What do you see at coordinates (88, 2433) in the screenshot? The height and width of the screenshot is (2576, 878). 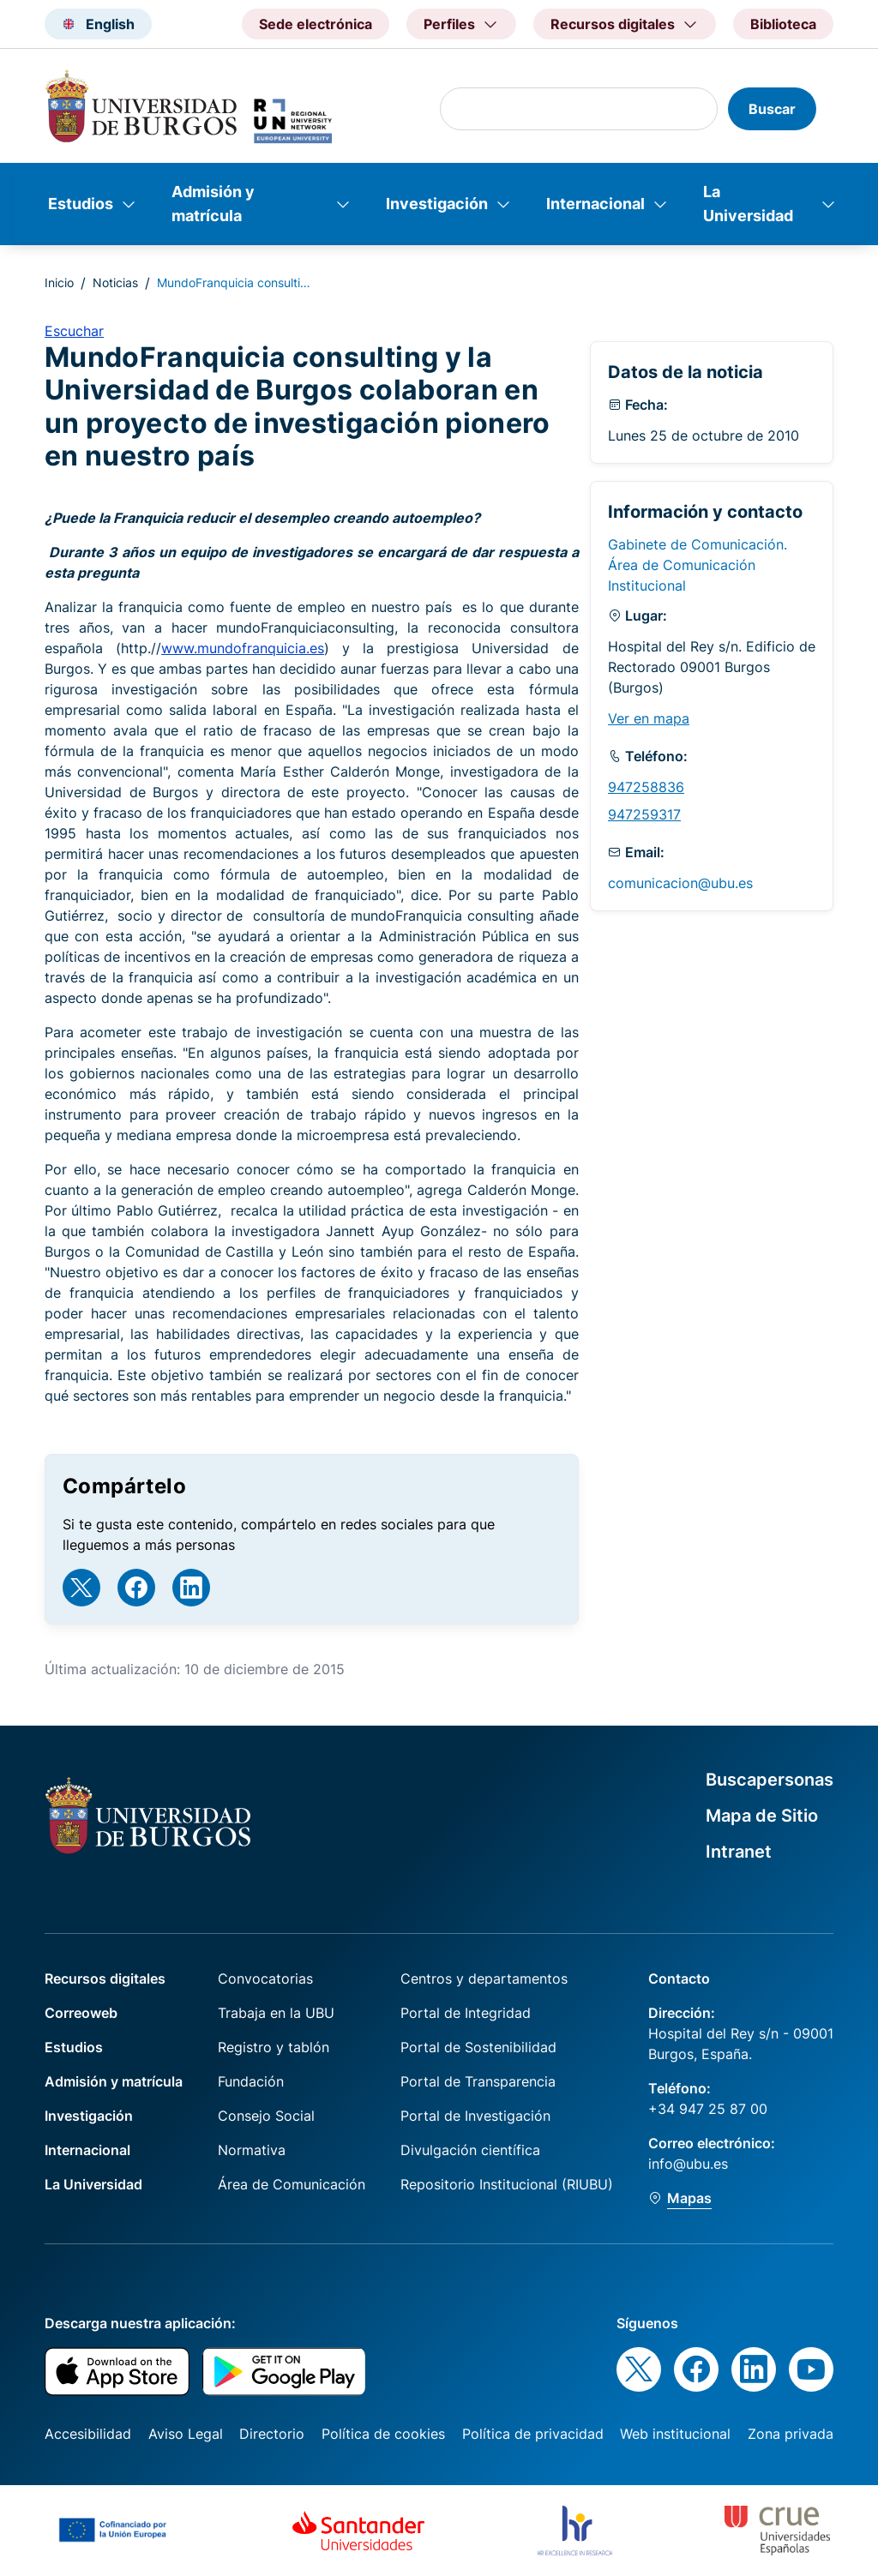 I see `Accesibilidad` at bounding box center [88, 2433].